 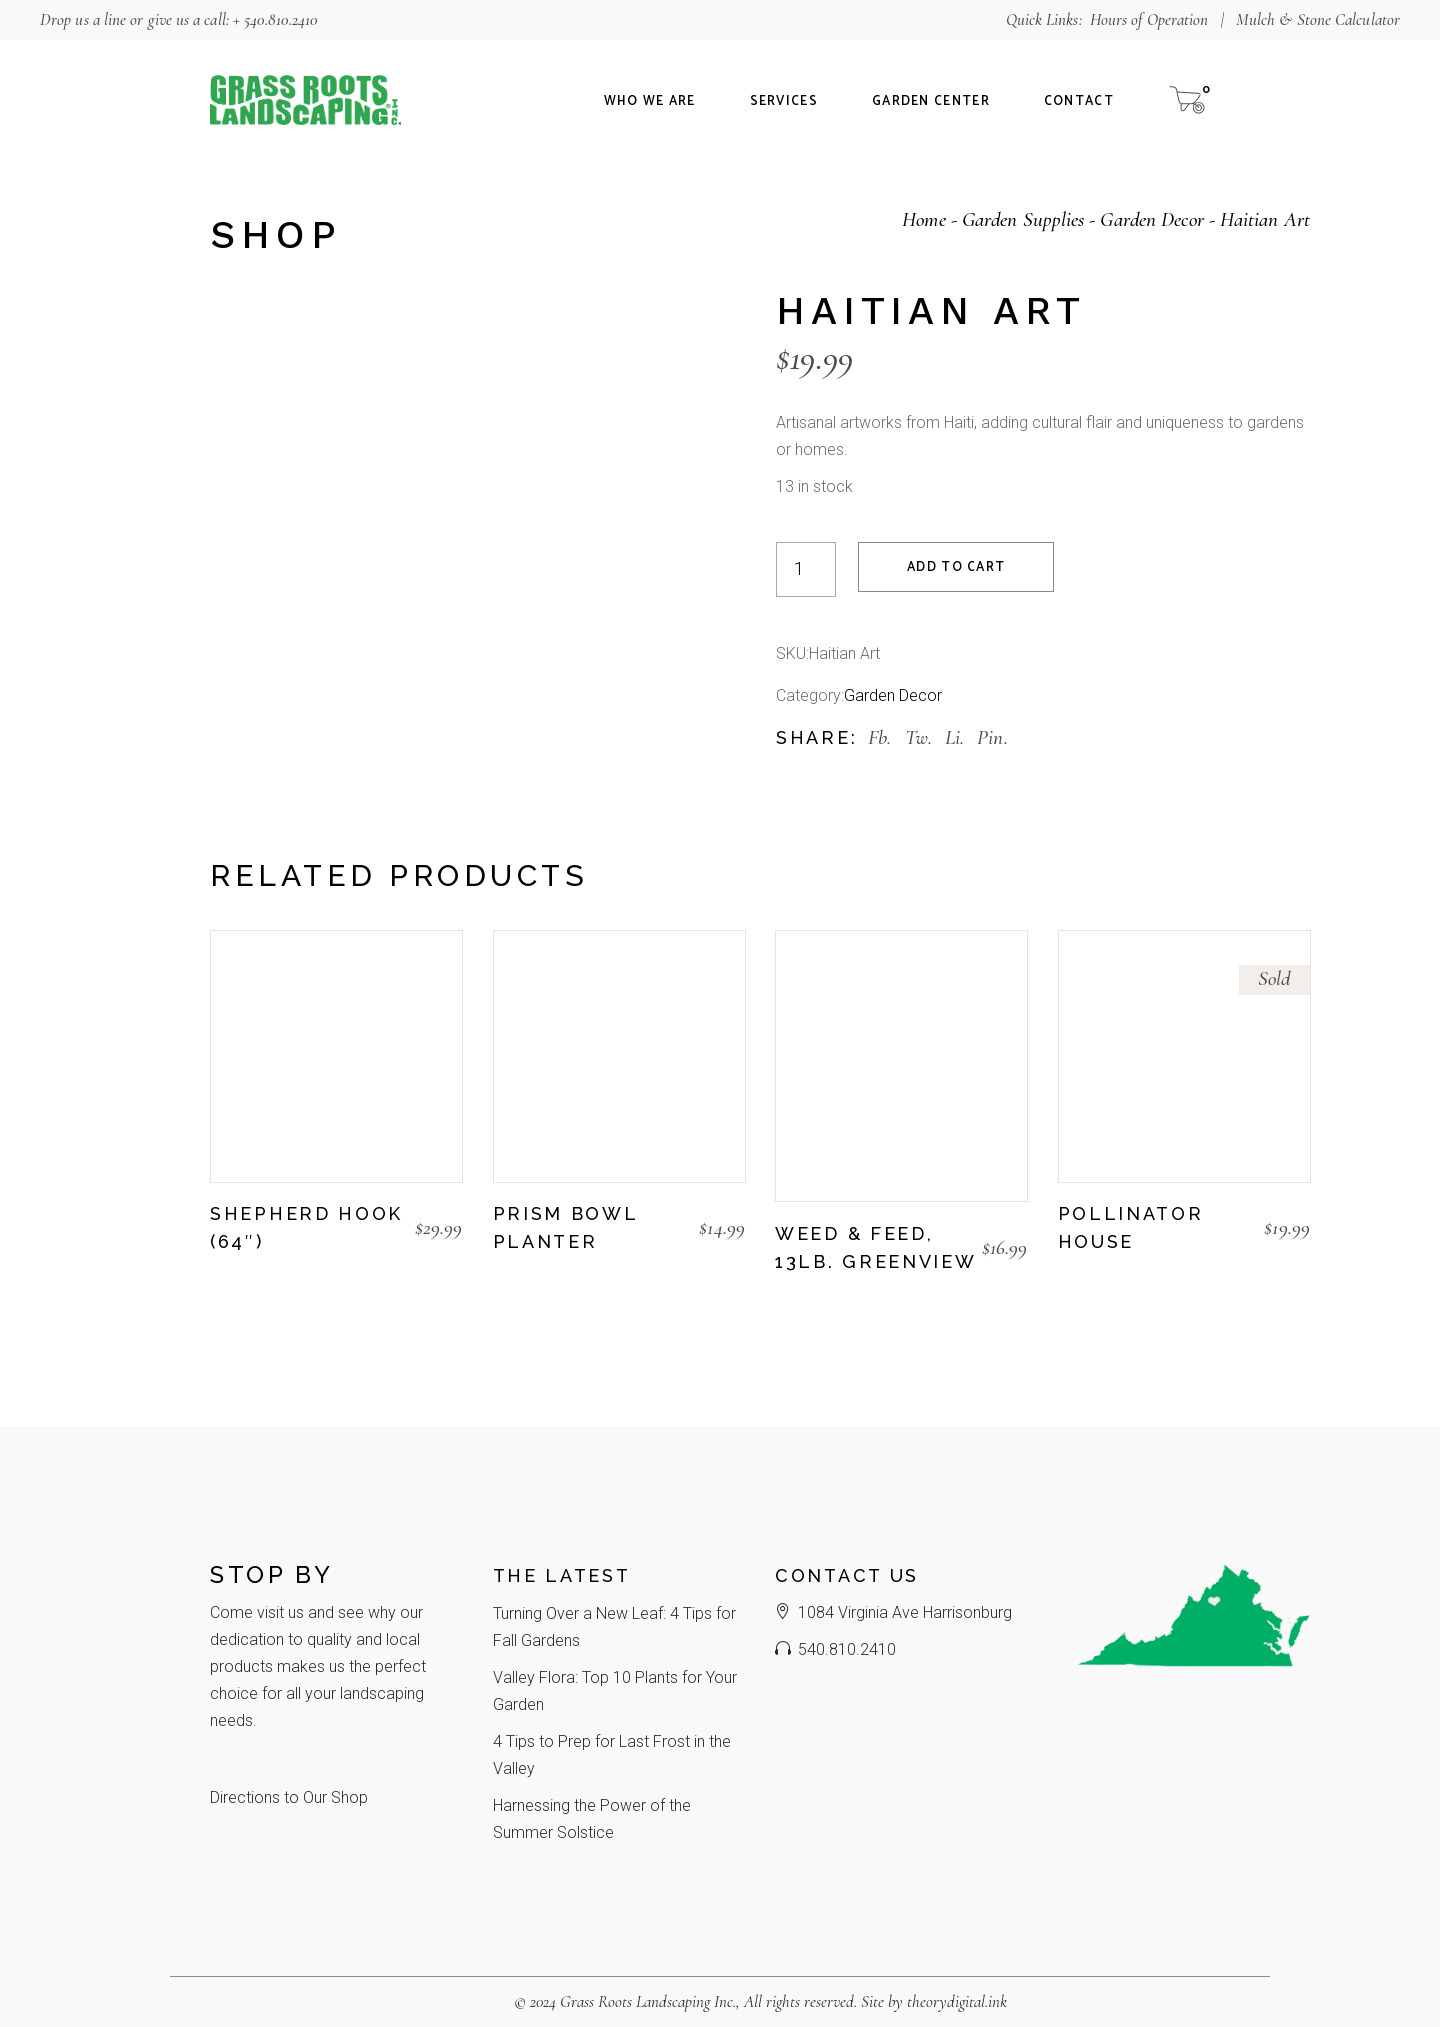 I want to click on Grass Roots Landscaping Inc., so click(x=648, y=2001).